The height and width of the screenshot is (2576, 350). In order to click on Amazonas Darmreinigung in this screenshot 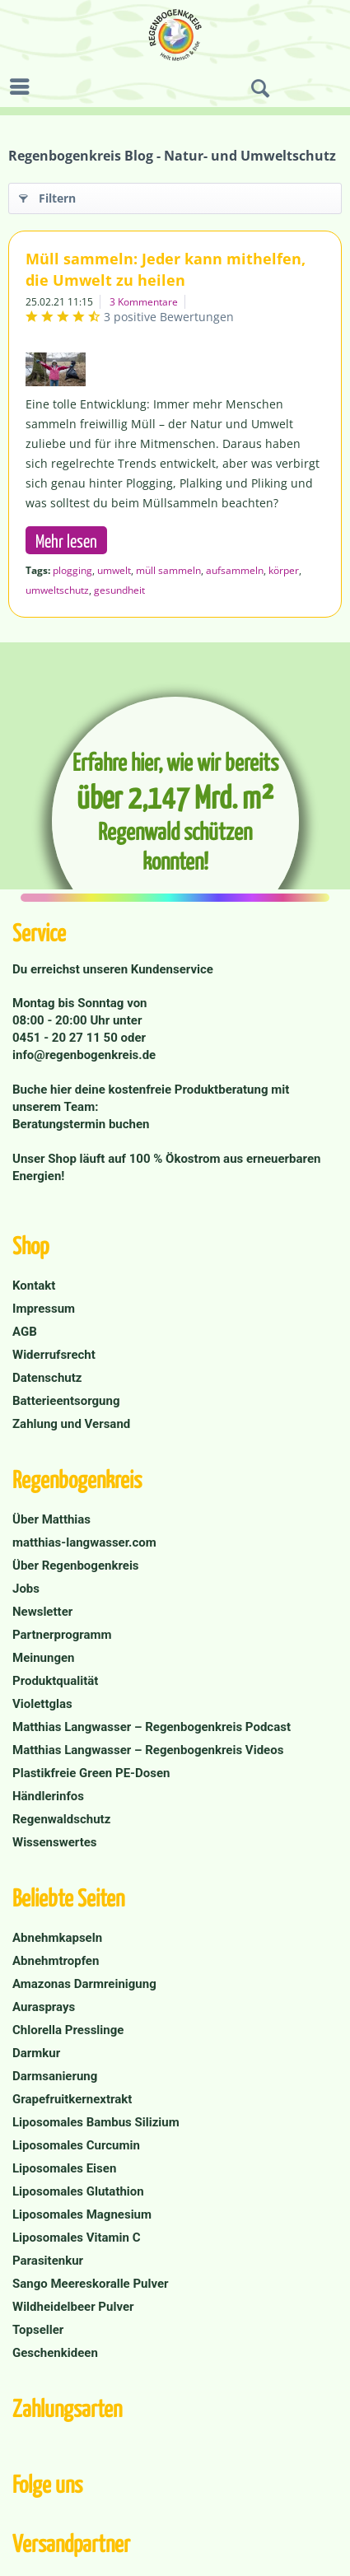, I will do `click(84, 1983)`.